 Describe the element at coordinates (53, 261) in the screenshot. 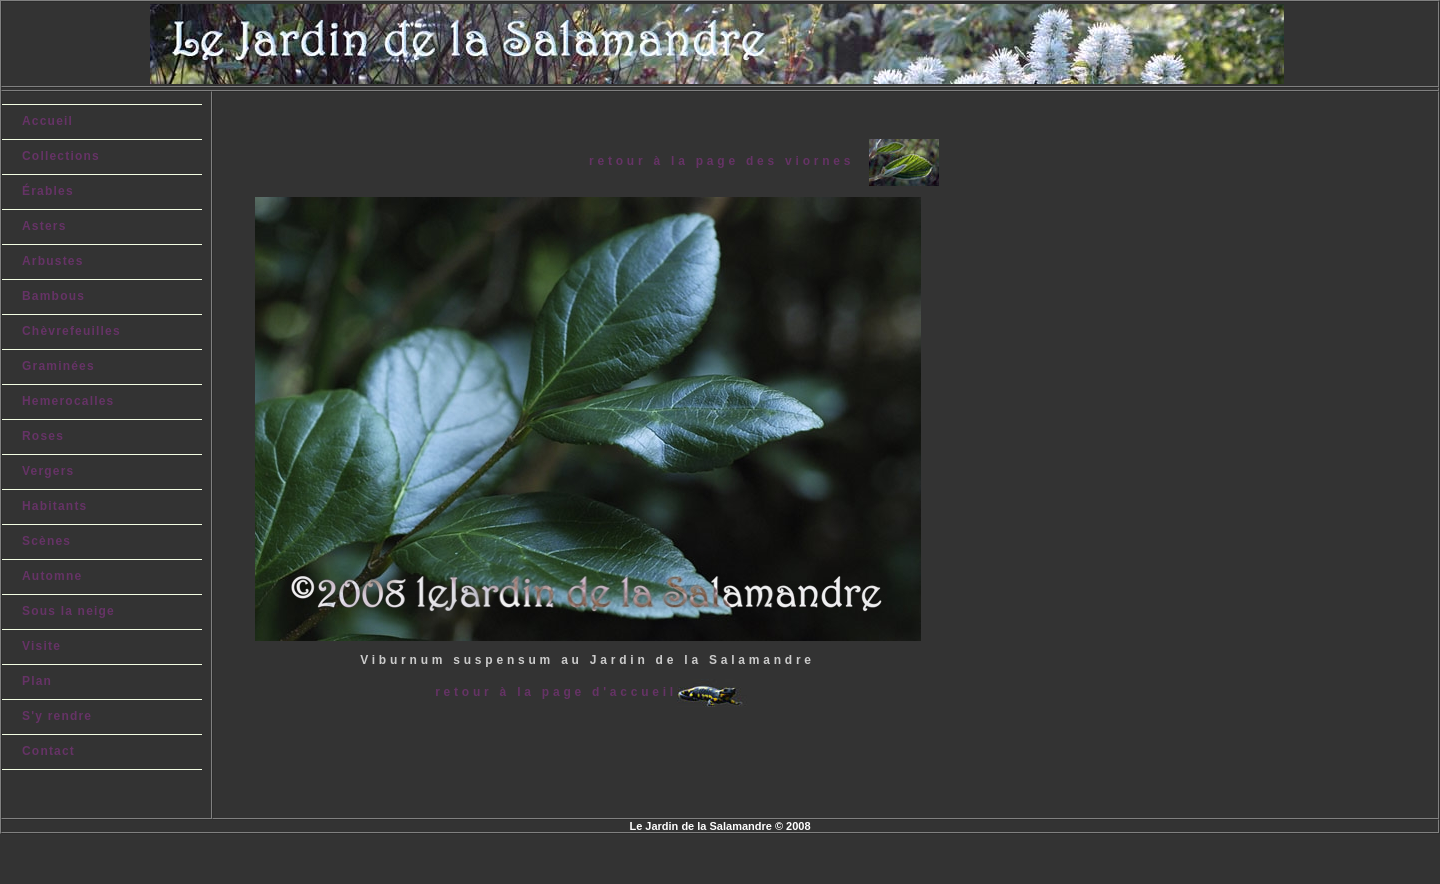

I see `Arbustes` at that location.